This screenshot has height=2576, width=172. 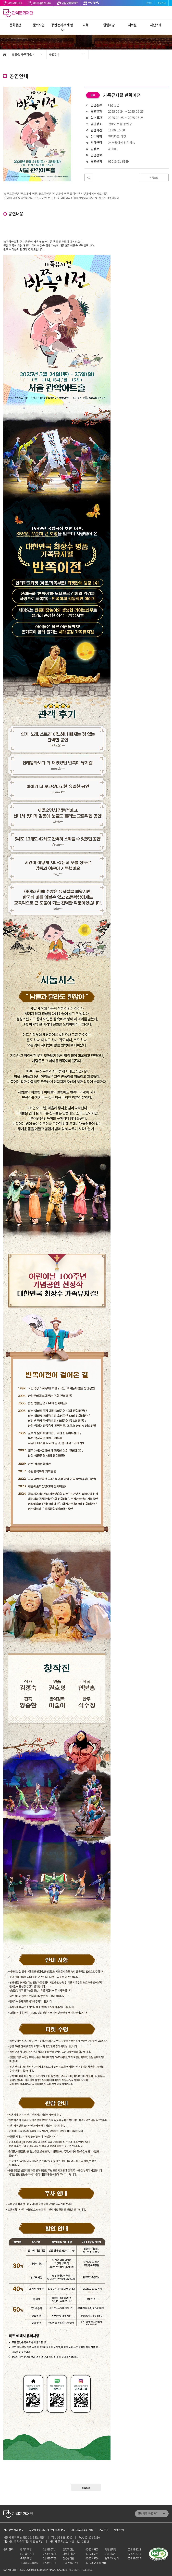 I want to click on 문화공간, so click(x=15, y=24).